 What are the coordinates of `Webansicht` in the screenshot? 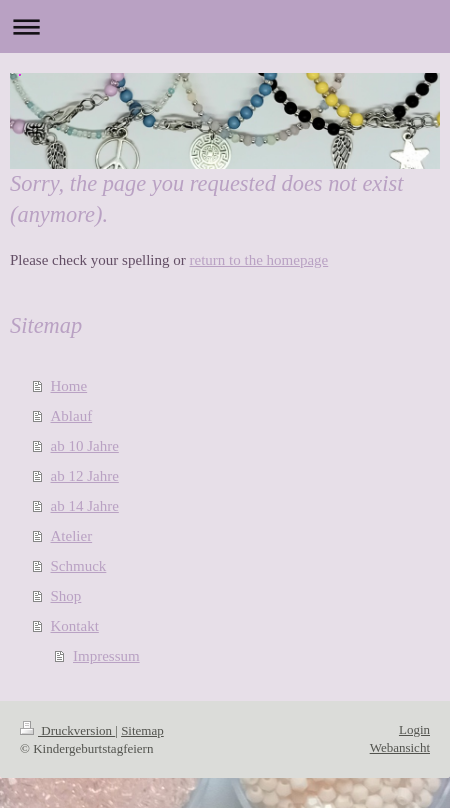 It's located at (400, 747).